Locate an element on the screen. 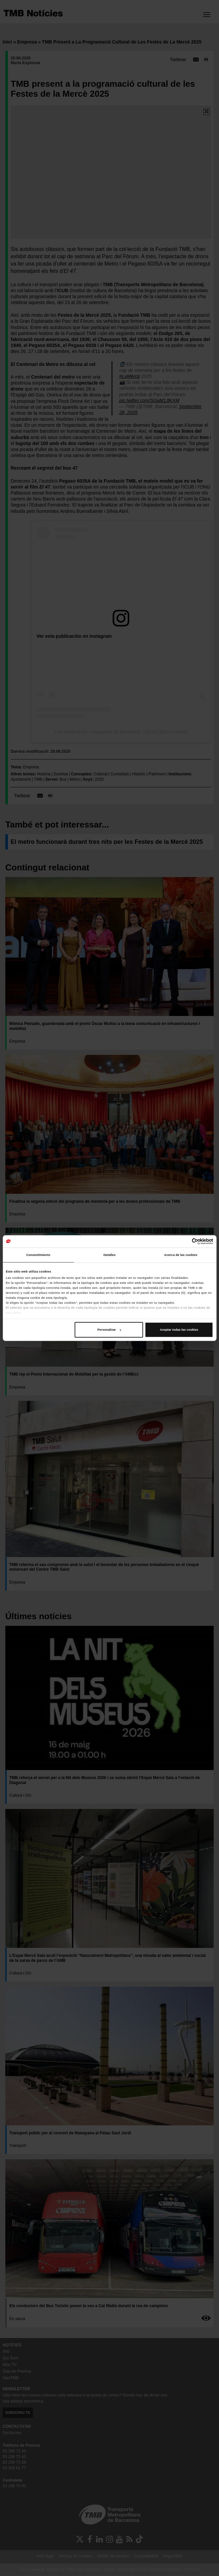 This screenshot has height=2576, width=219. Acerca de las cookies [tab] is located at coordinates (180, 1255).